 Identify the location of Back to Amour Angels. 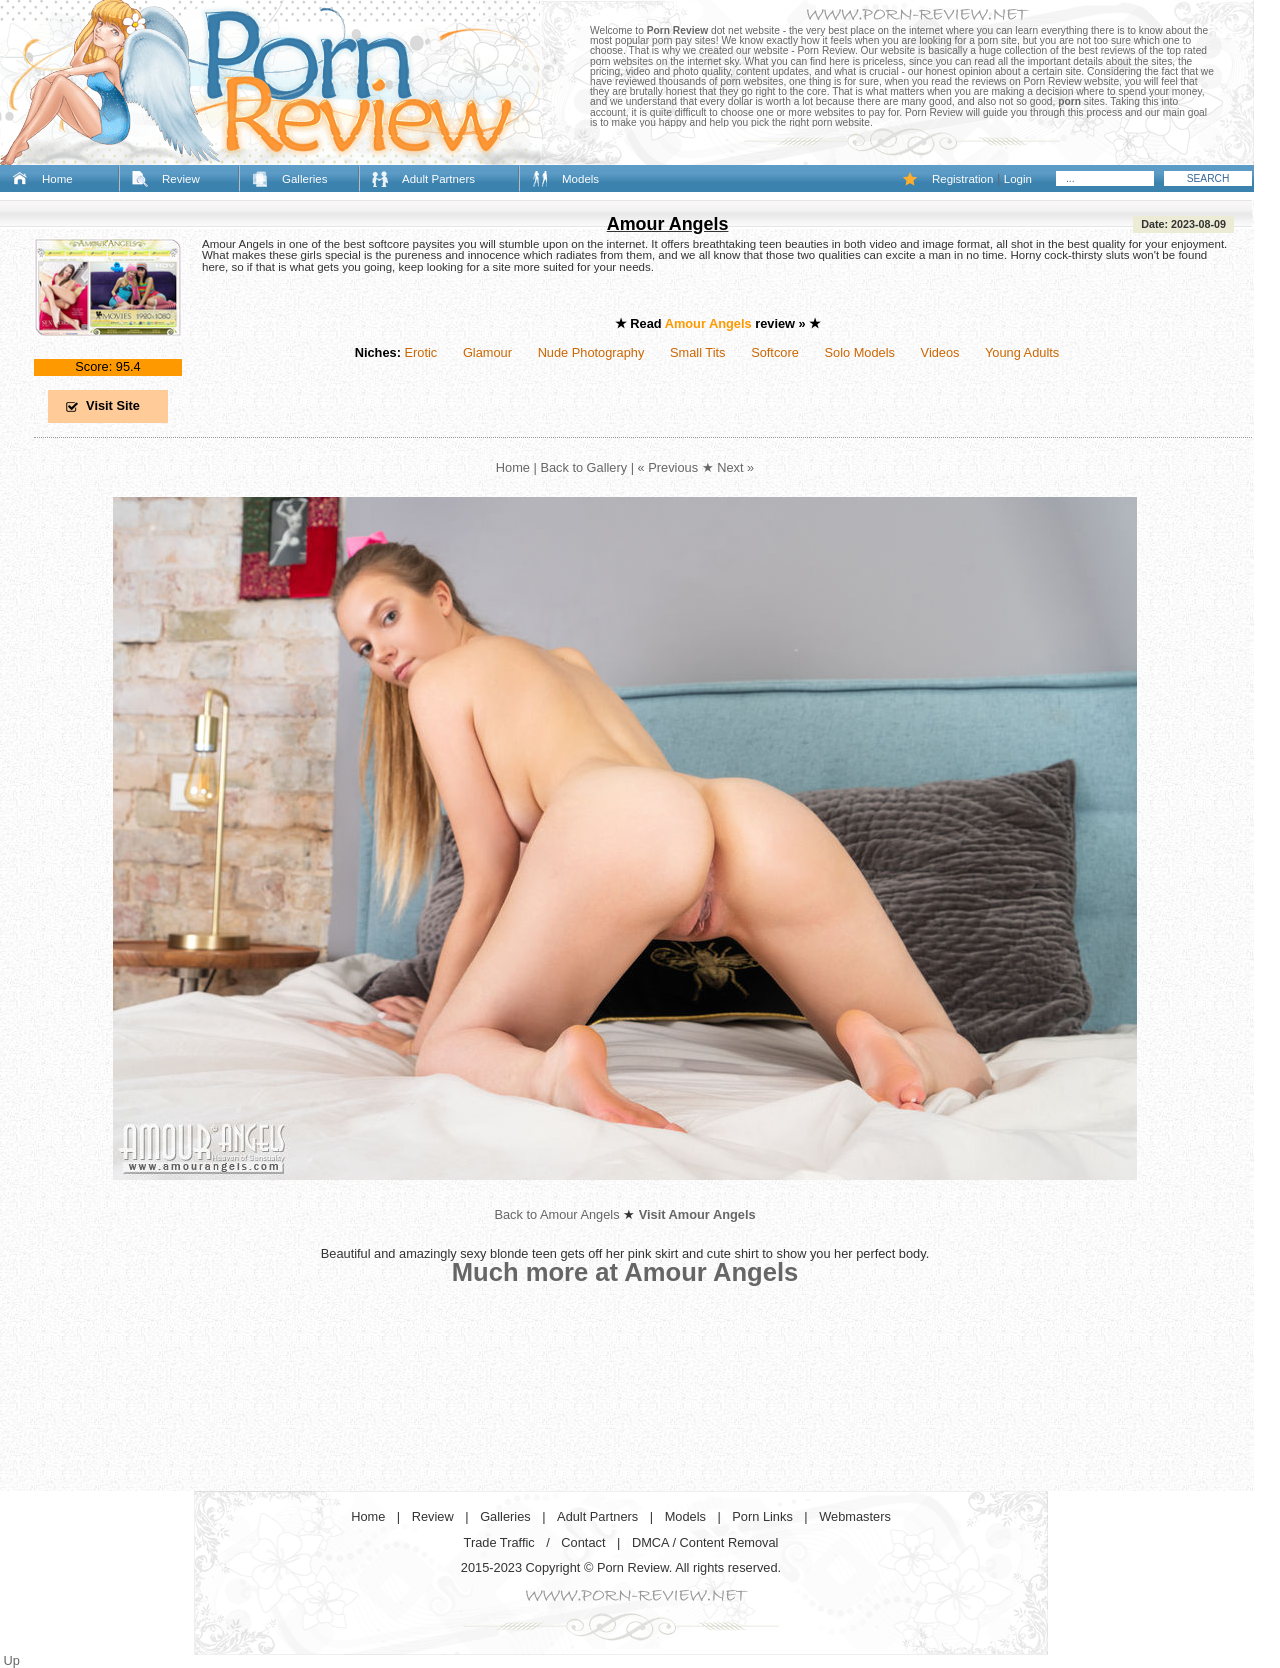
(556, 1214).